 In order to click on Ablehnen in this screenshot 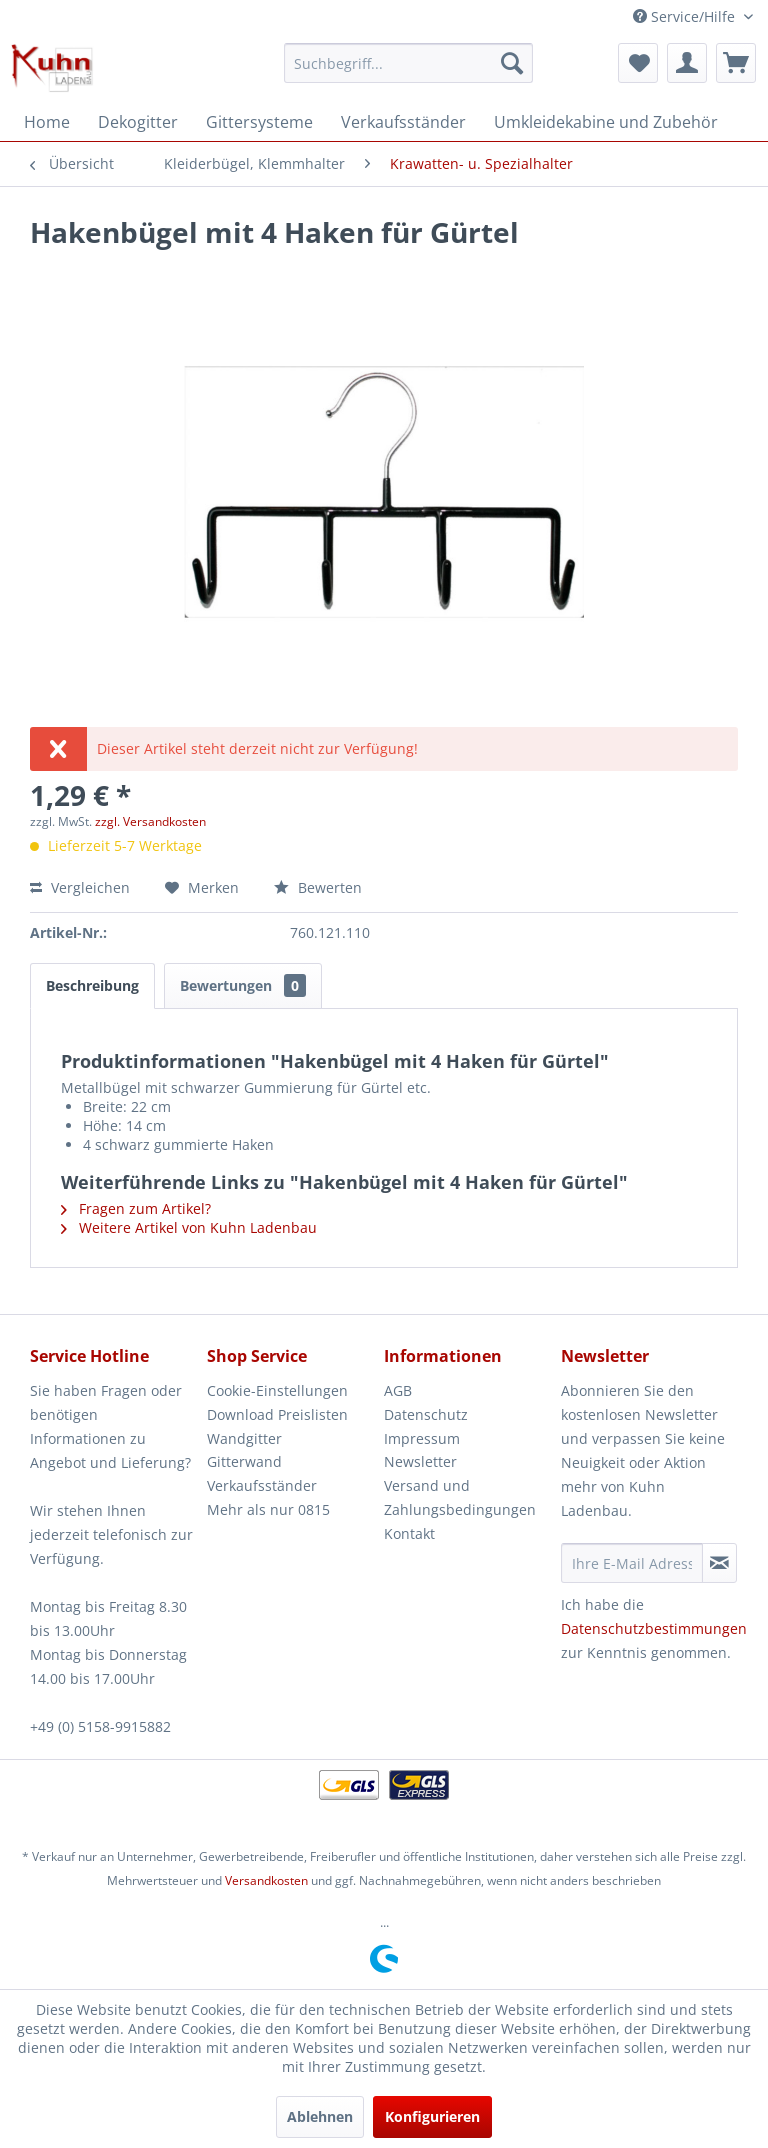, I will do `click(320, 2116)`.